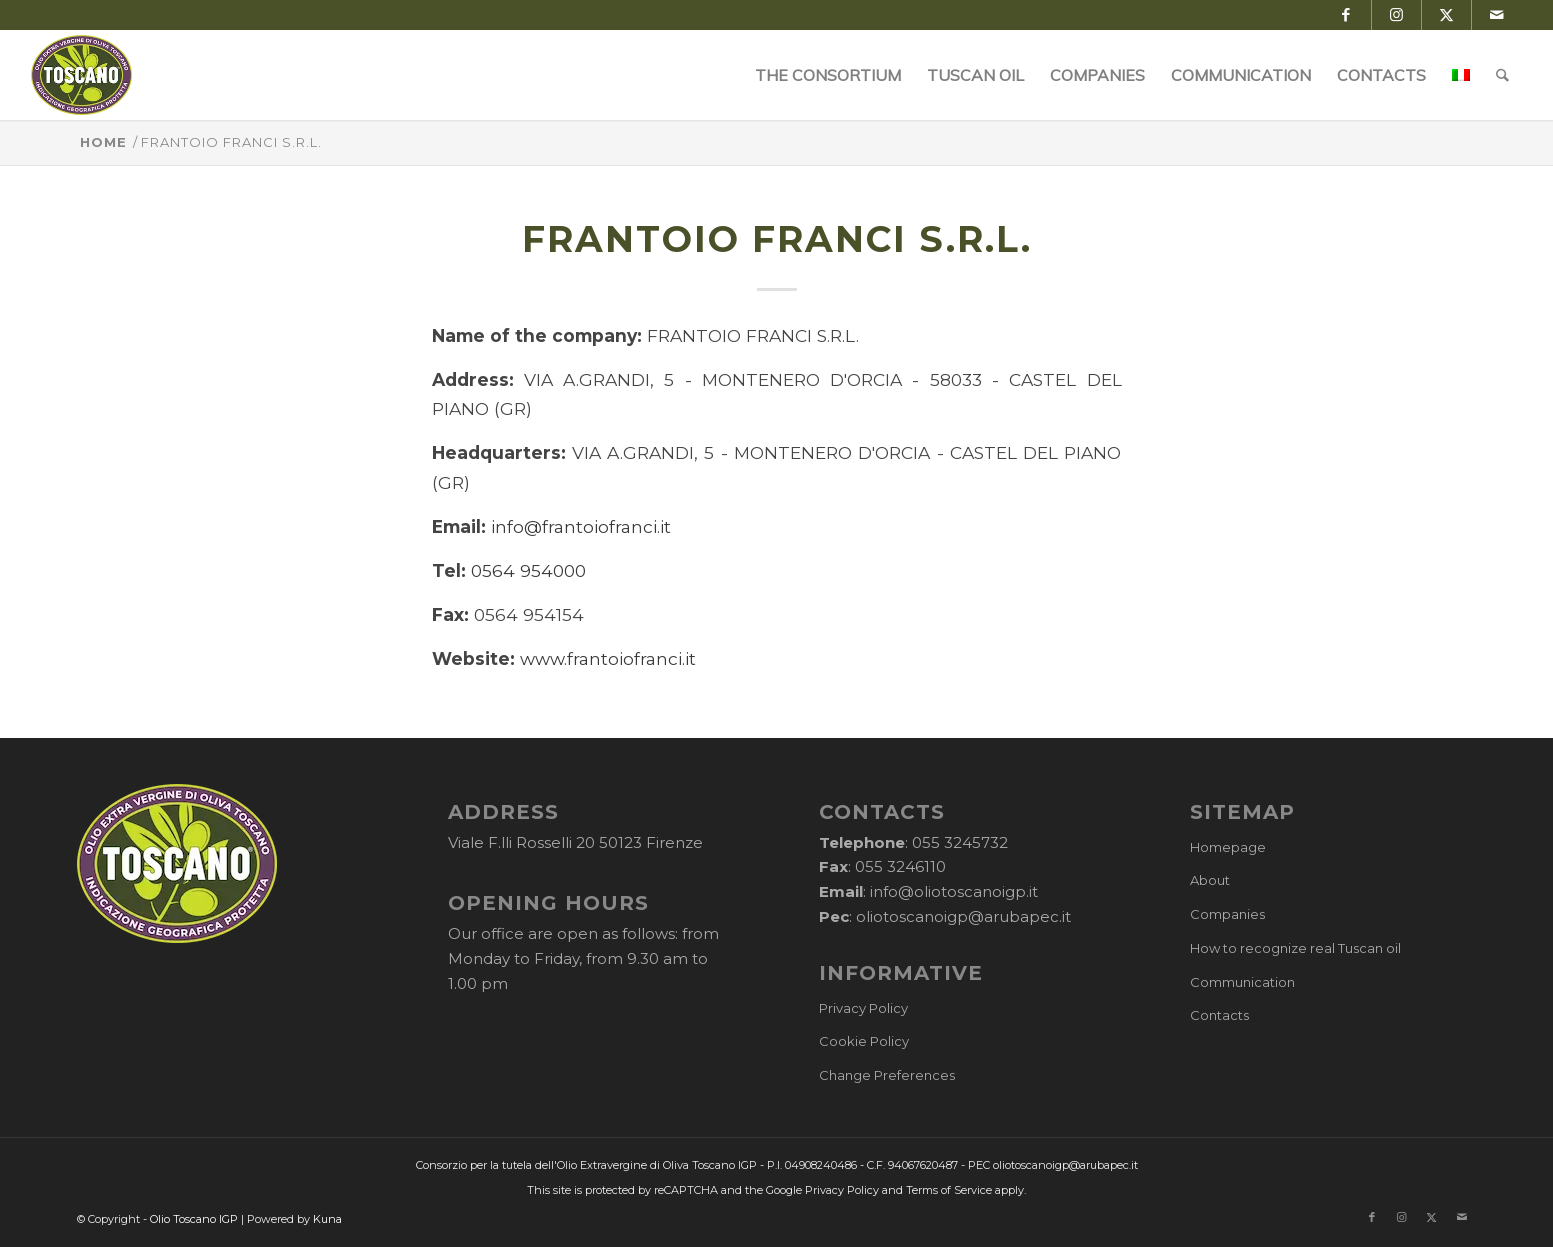  Describe the element at coordinates (1210, 880) in the screenshot. I see `About` at that location.